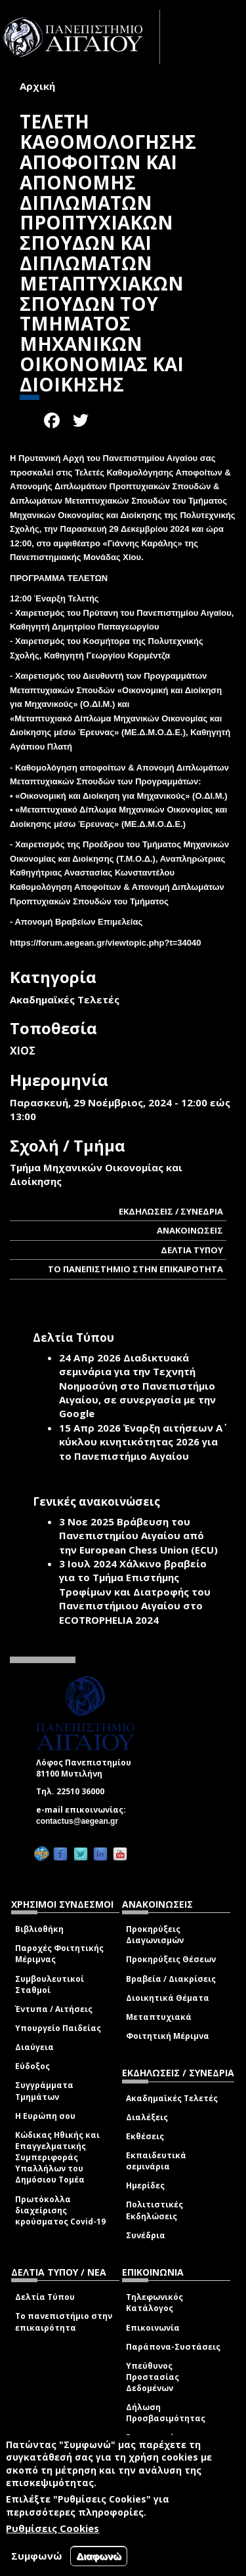 This screenshot has width=246, height=2576. I want to click on Συνέδρια, so click(145, 2235).